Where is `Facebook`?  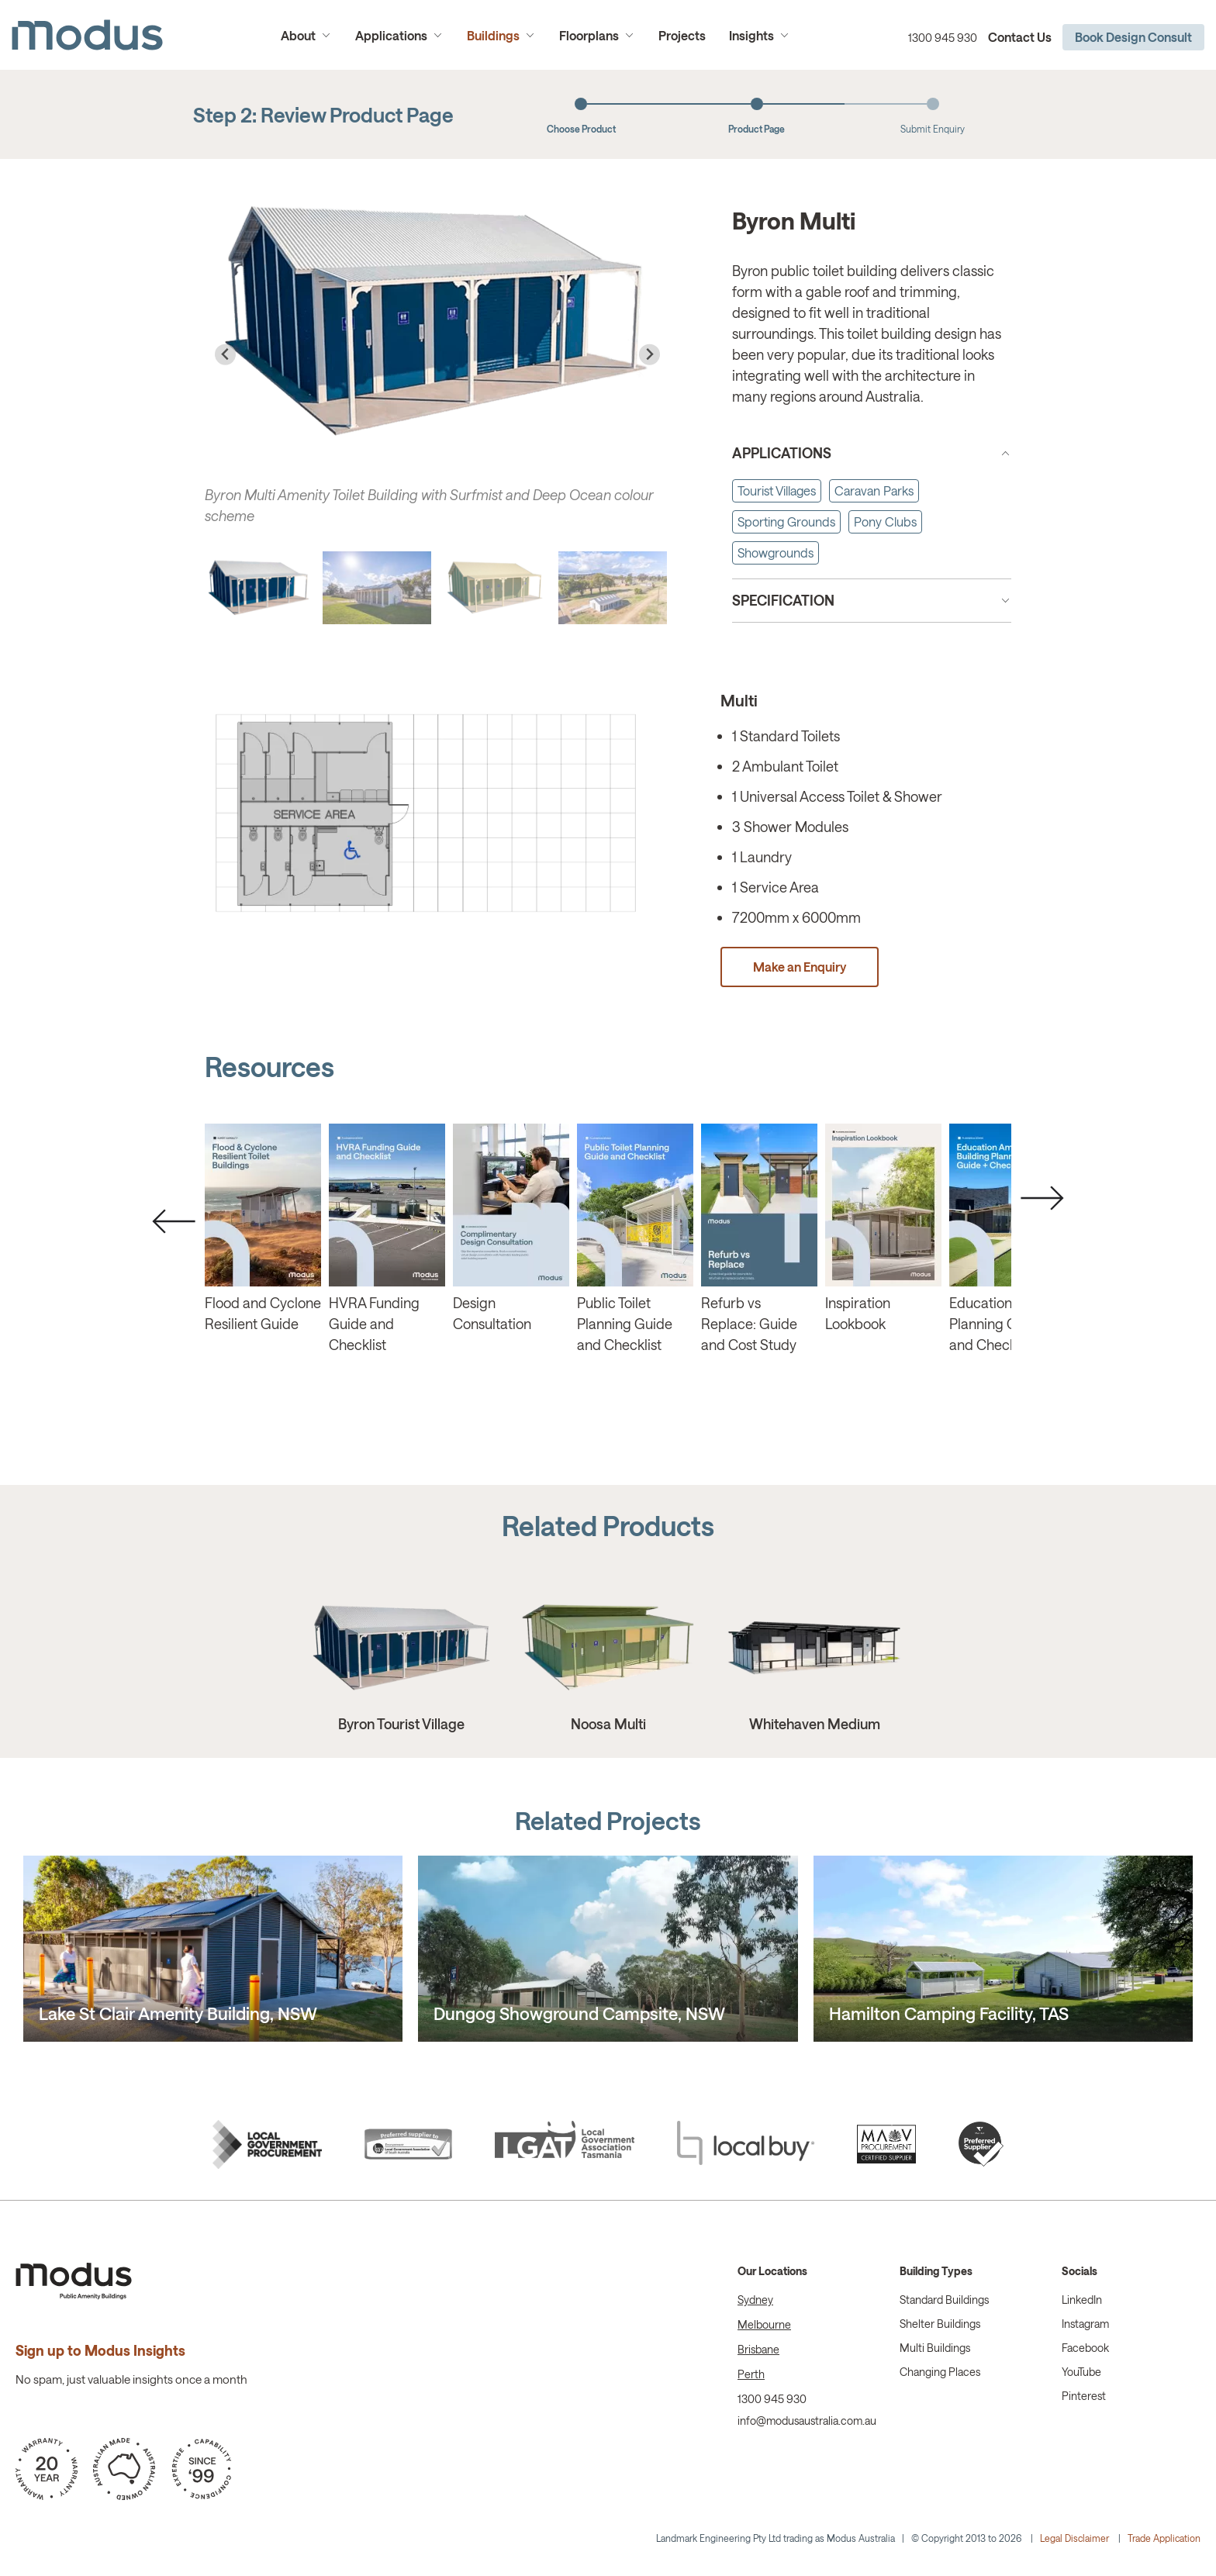
Facebook is located at coordinates (1085, 2347).